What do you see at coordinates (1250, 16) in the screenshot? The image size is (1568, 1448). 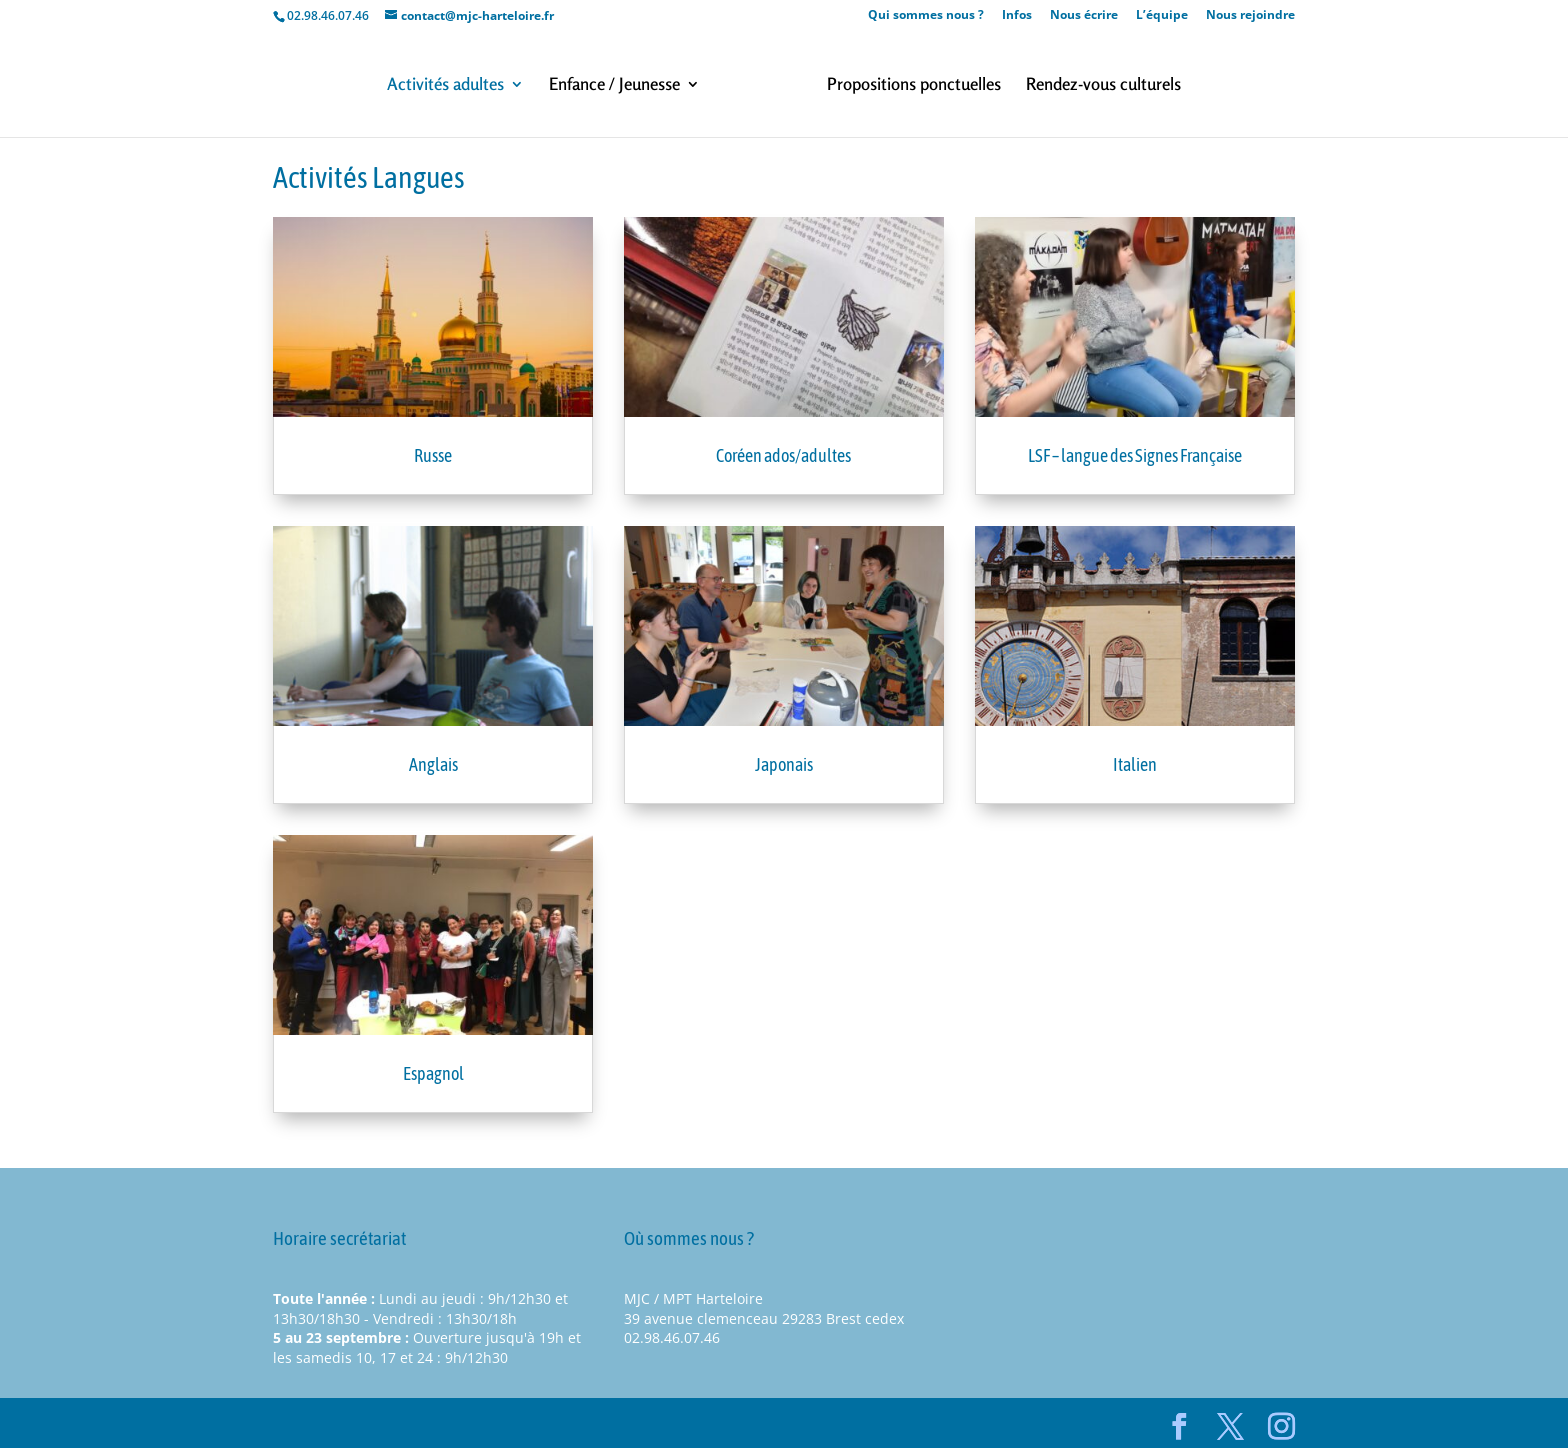 I see `Nous rejoindre` at bounding box center [1250, 16].